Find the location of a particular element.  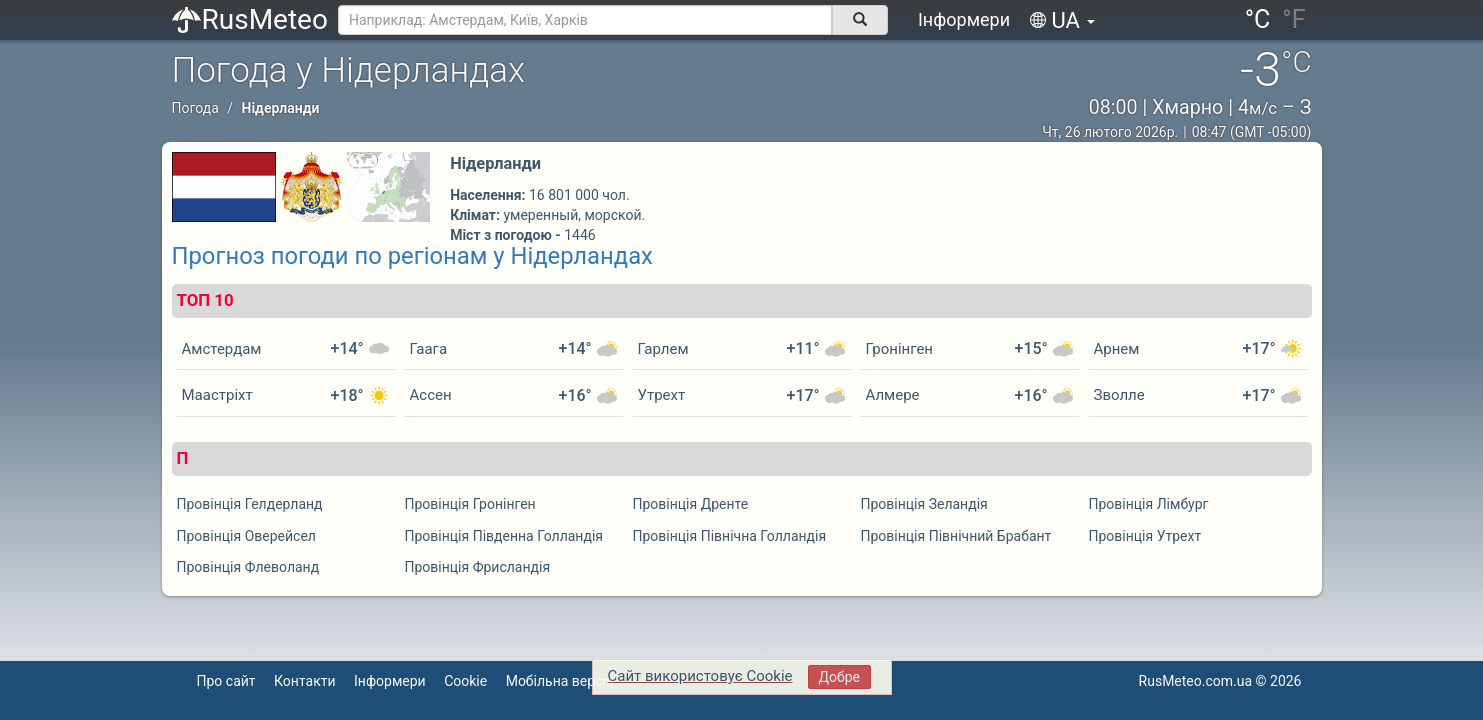

Провінція Оверейсел is located at coordinates (246, 536).